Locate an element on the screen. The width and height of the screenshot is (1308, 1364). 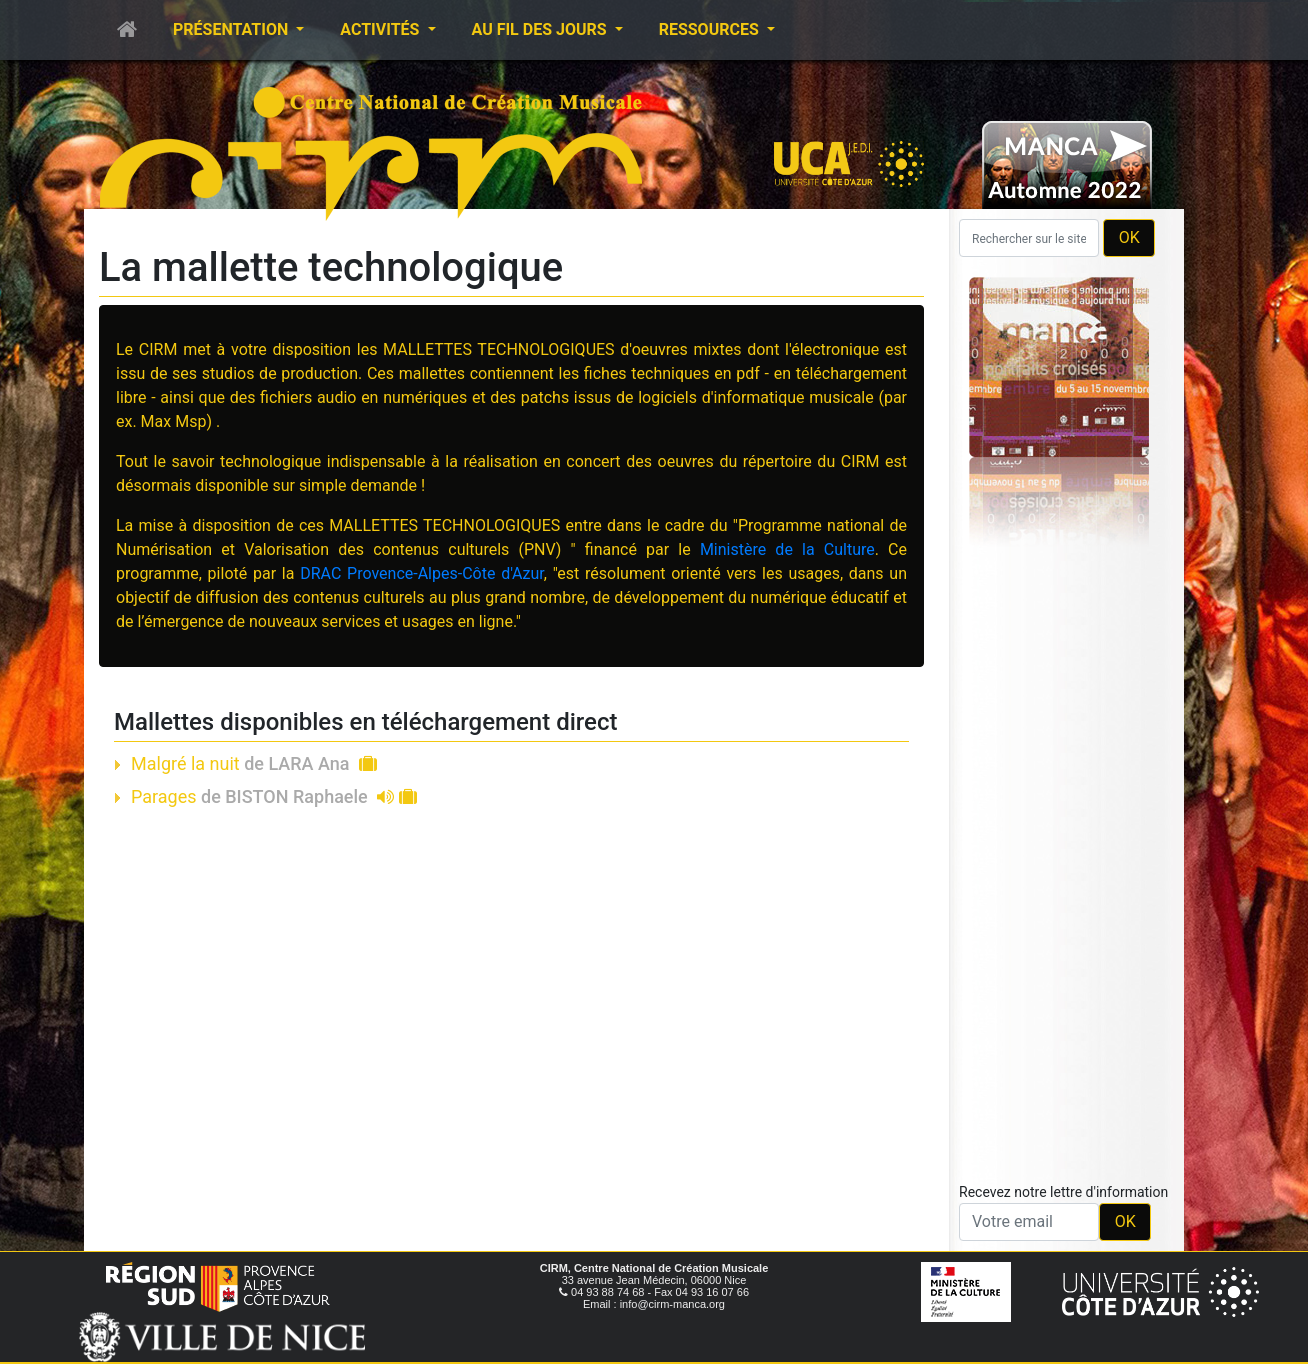
Présentation [button] is located at coordinates (232, 29).